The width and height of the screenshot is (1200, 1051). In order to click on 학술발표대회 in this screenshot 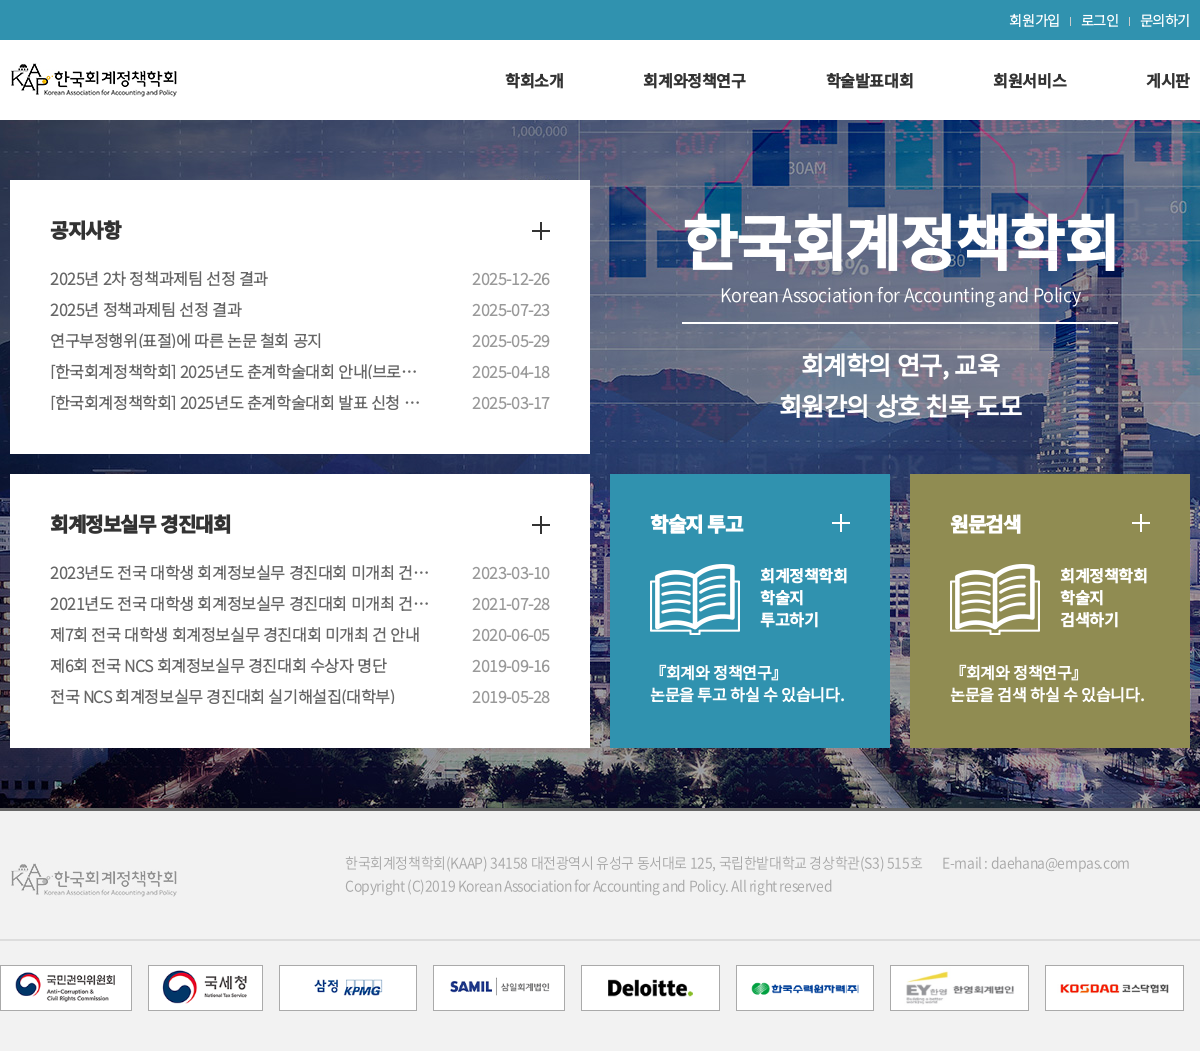, I will do `click(870, 80)`.